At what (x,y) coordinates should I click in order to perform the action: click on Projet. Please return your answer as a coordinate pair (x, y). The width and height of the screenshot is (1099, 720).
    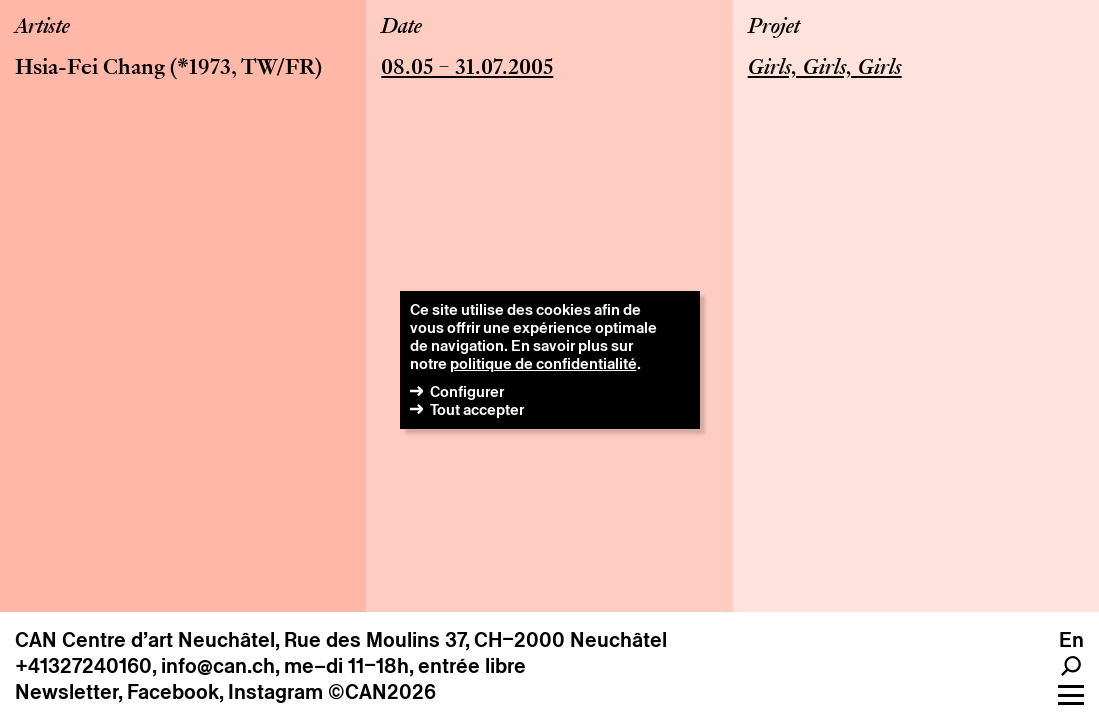
    Looking at the image, I should click on (774, 28).